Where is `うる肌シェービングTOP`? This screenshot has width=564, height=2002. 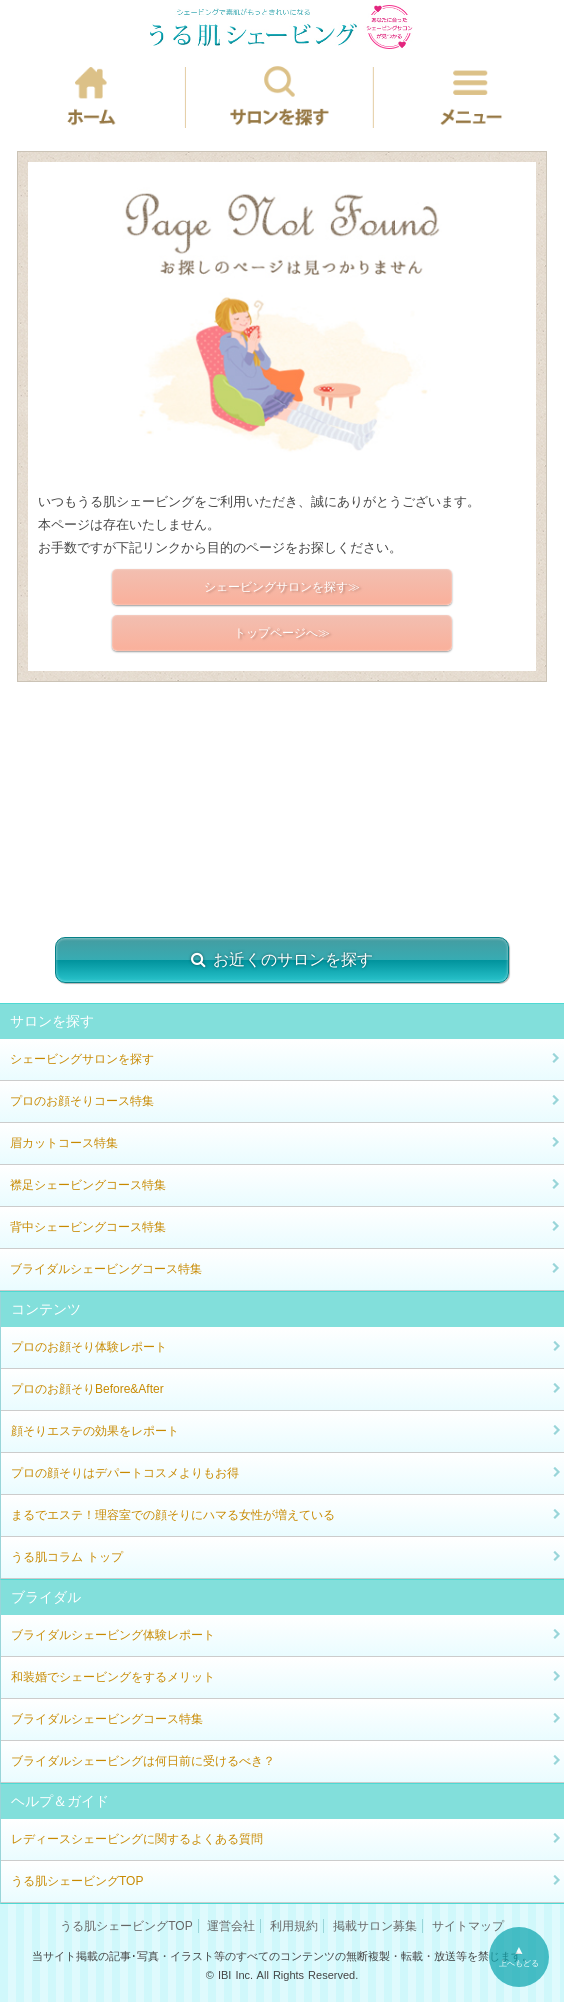 うる肌シェービングTOP is located at coordinates (77, 1881).